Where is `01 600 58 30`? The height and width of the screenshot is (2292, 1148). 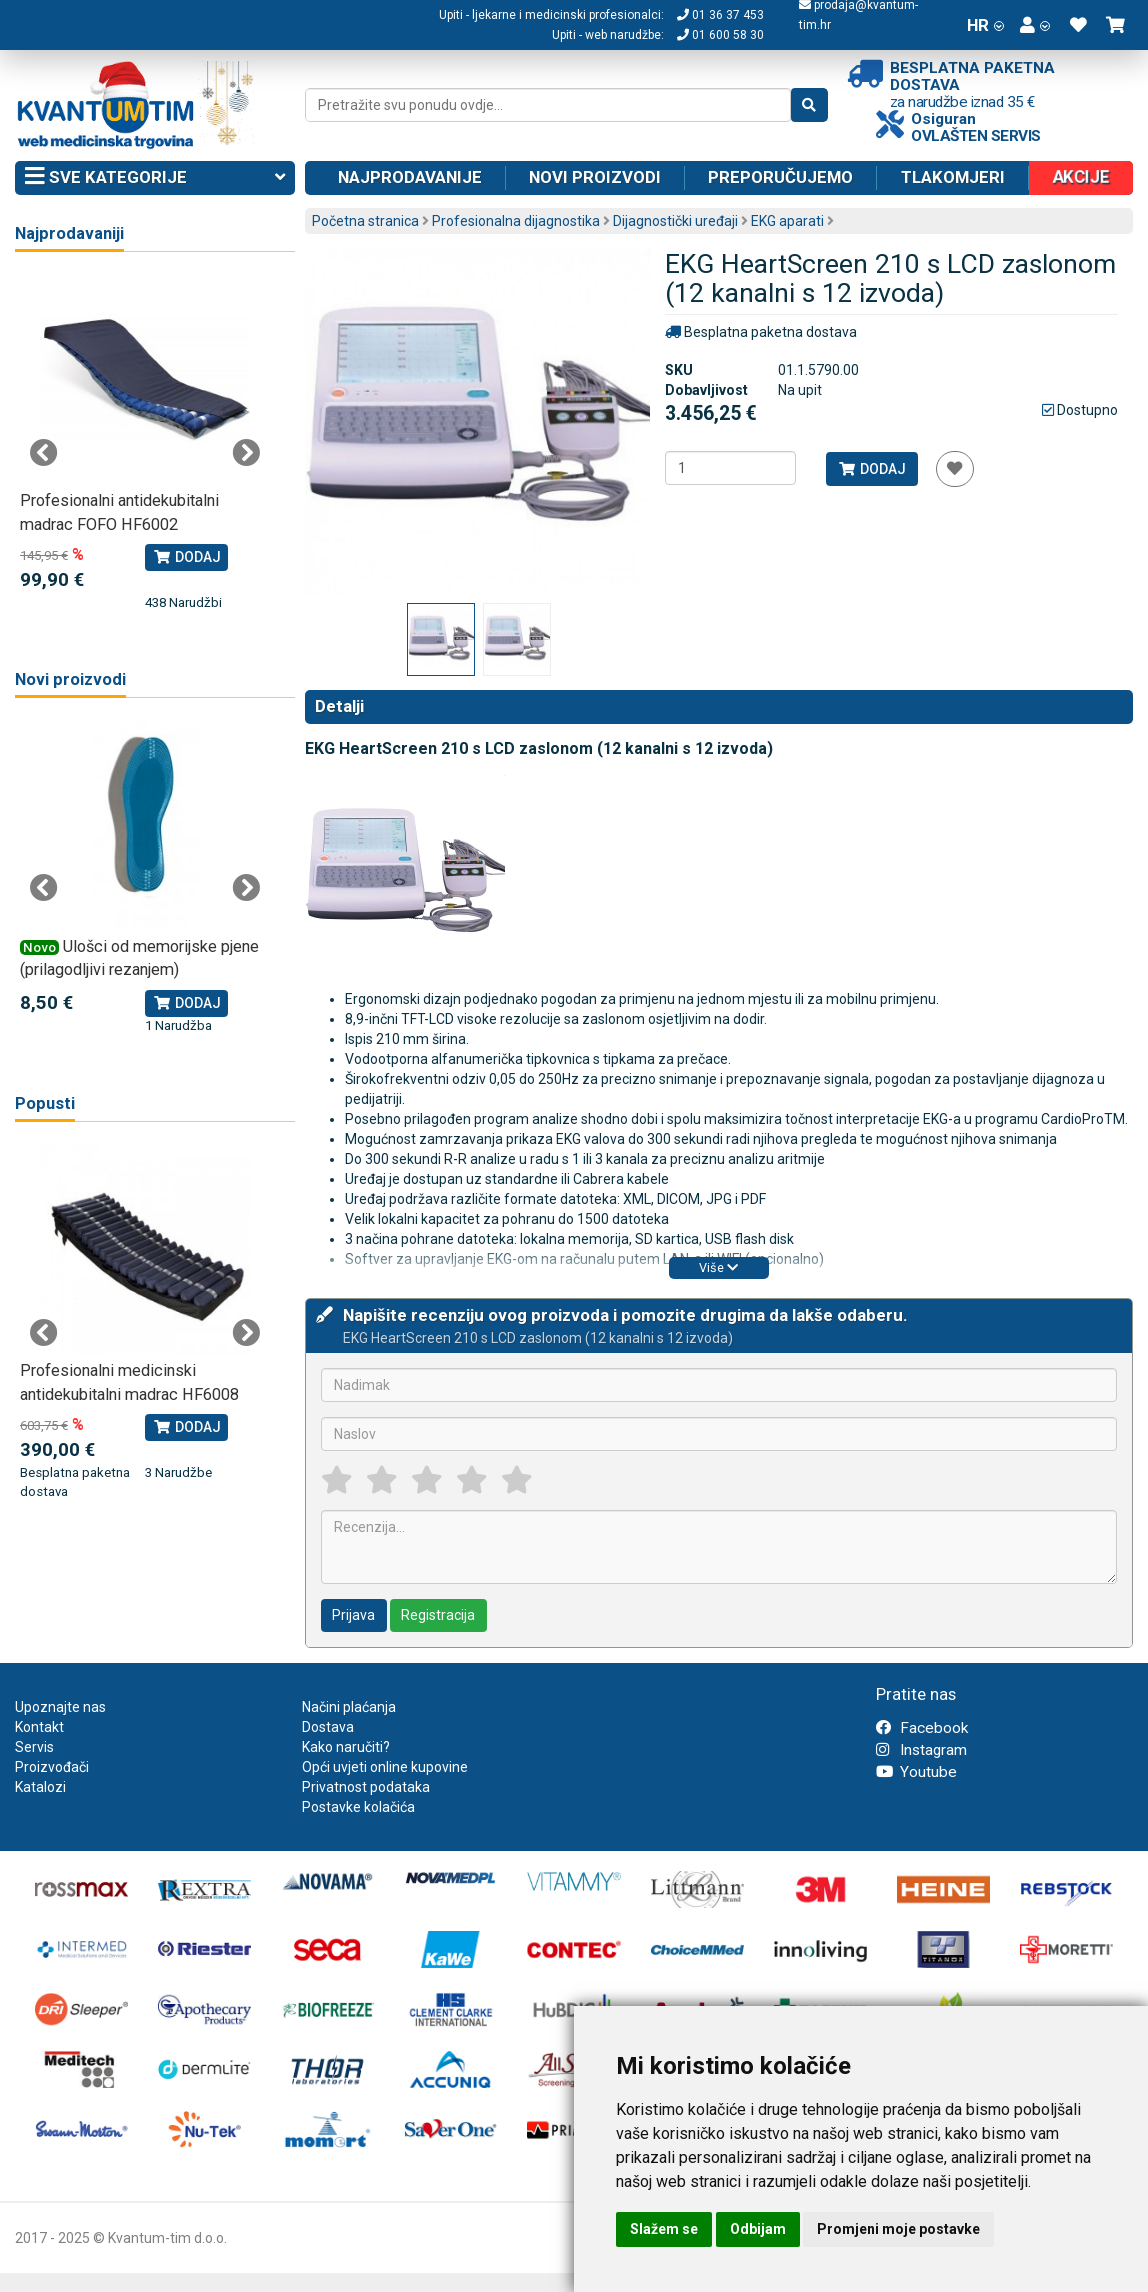 01 600 58 30 is located at coordinates (720, 35).